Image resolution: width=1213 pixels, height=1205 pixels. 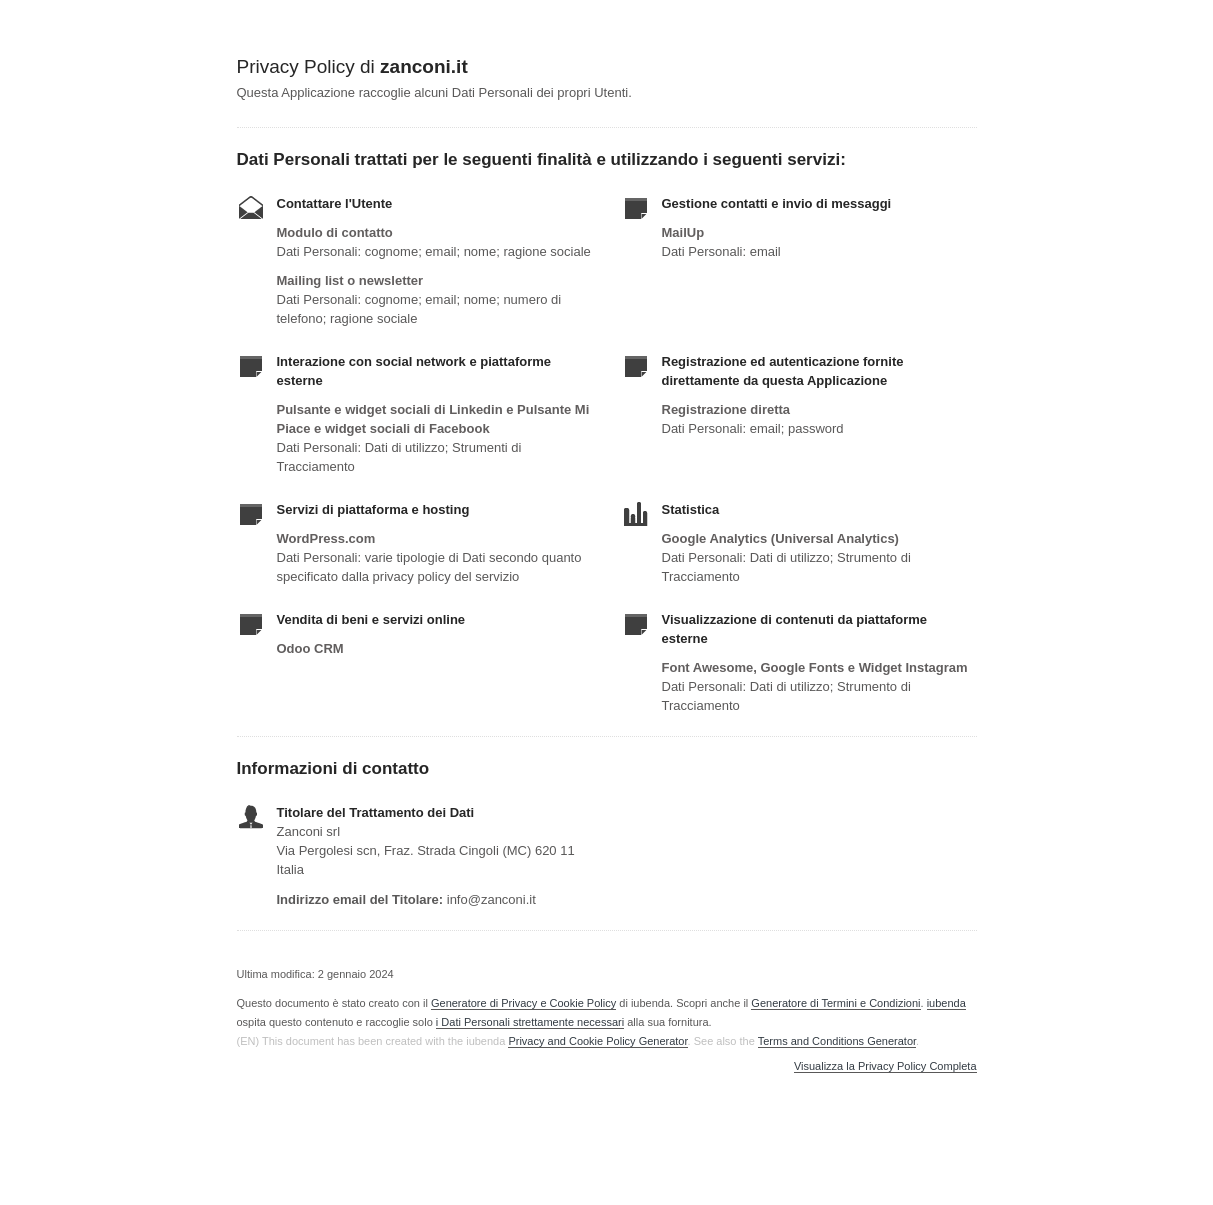 What do you see at coordinates (835, 1003) in the screenshot?
I see `Generatore di Termini e Condizioni` at bounding box center [835, 1003].